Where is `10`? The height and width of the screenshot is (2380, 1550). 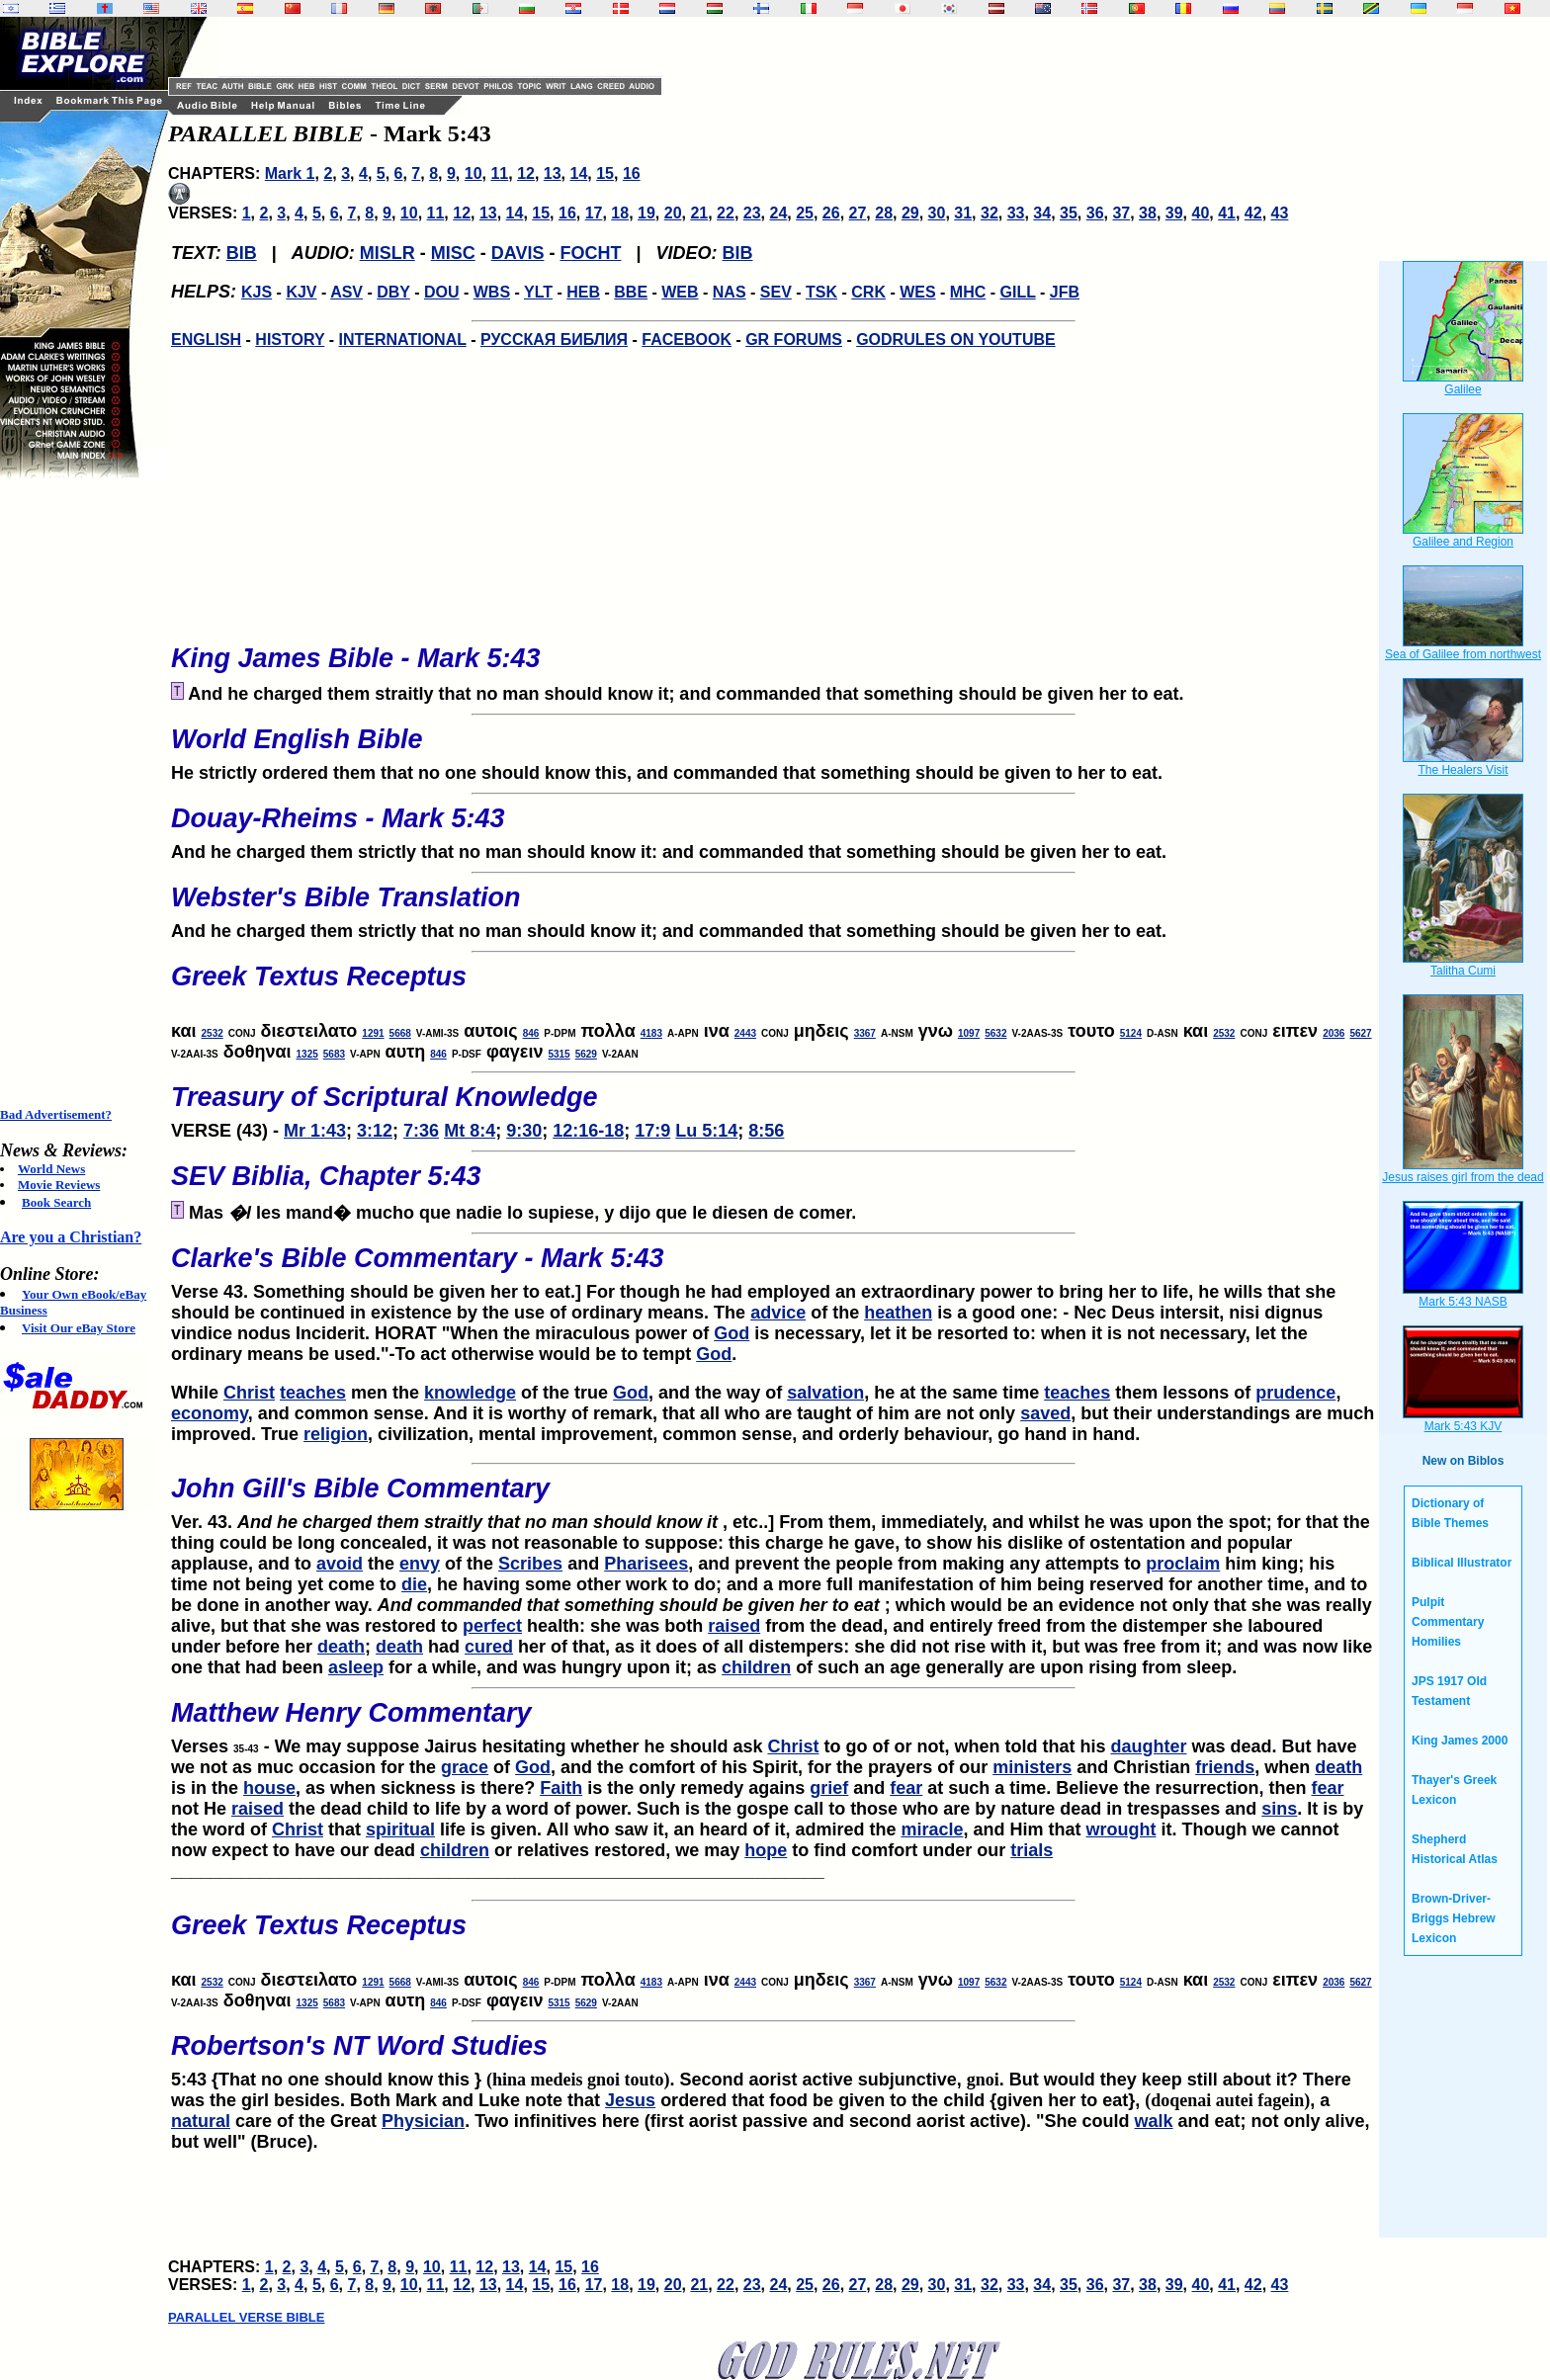 10 is located at coordinates (473, 173).